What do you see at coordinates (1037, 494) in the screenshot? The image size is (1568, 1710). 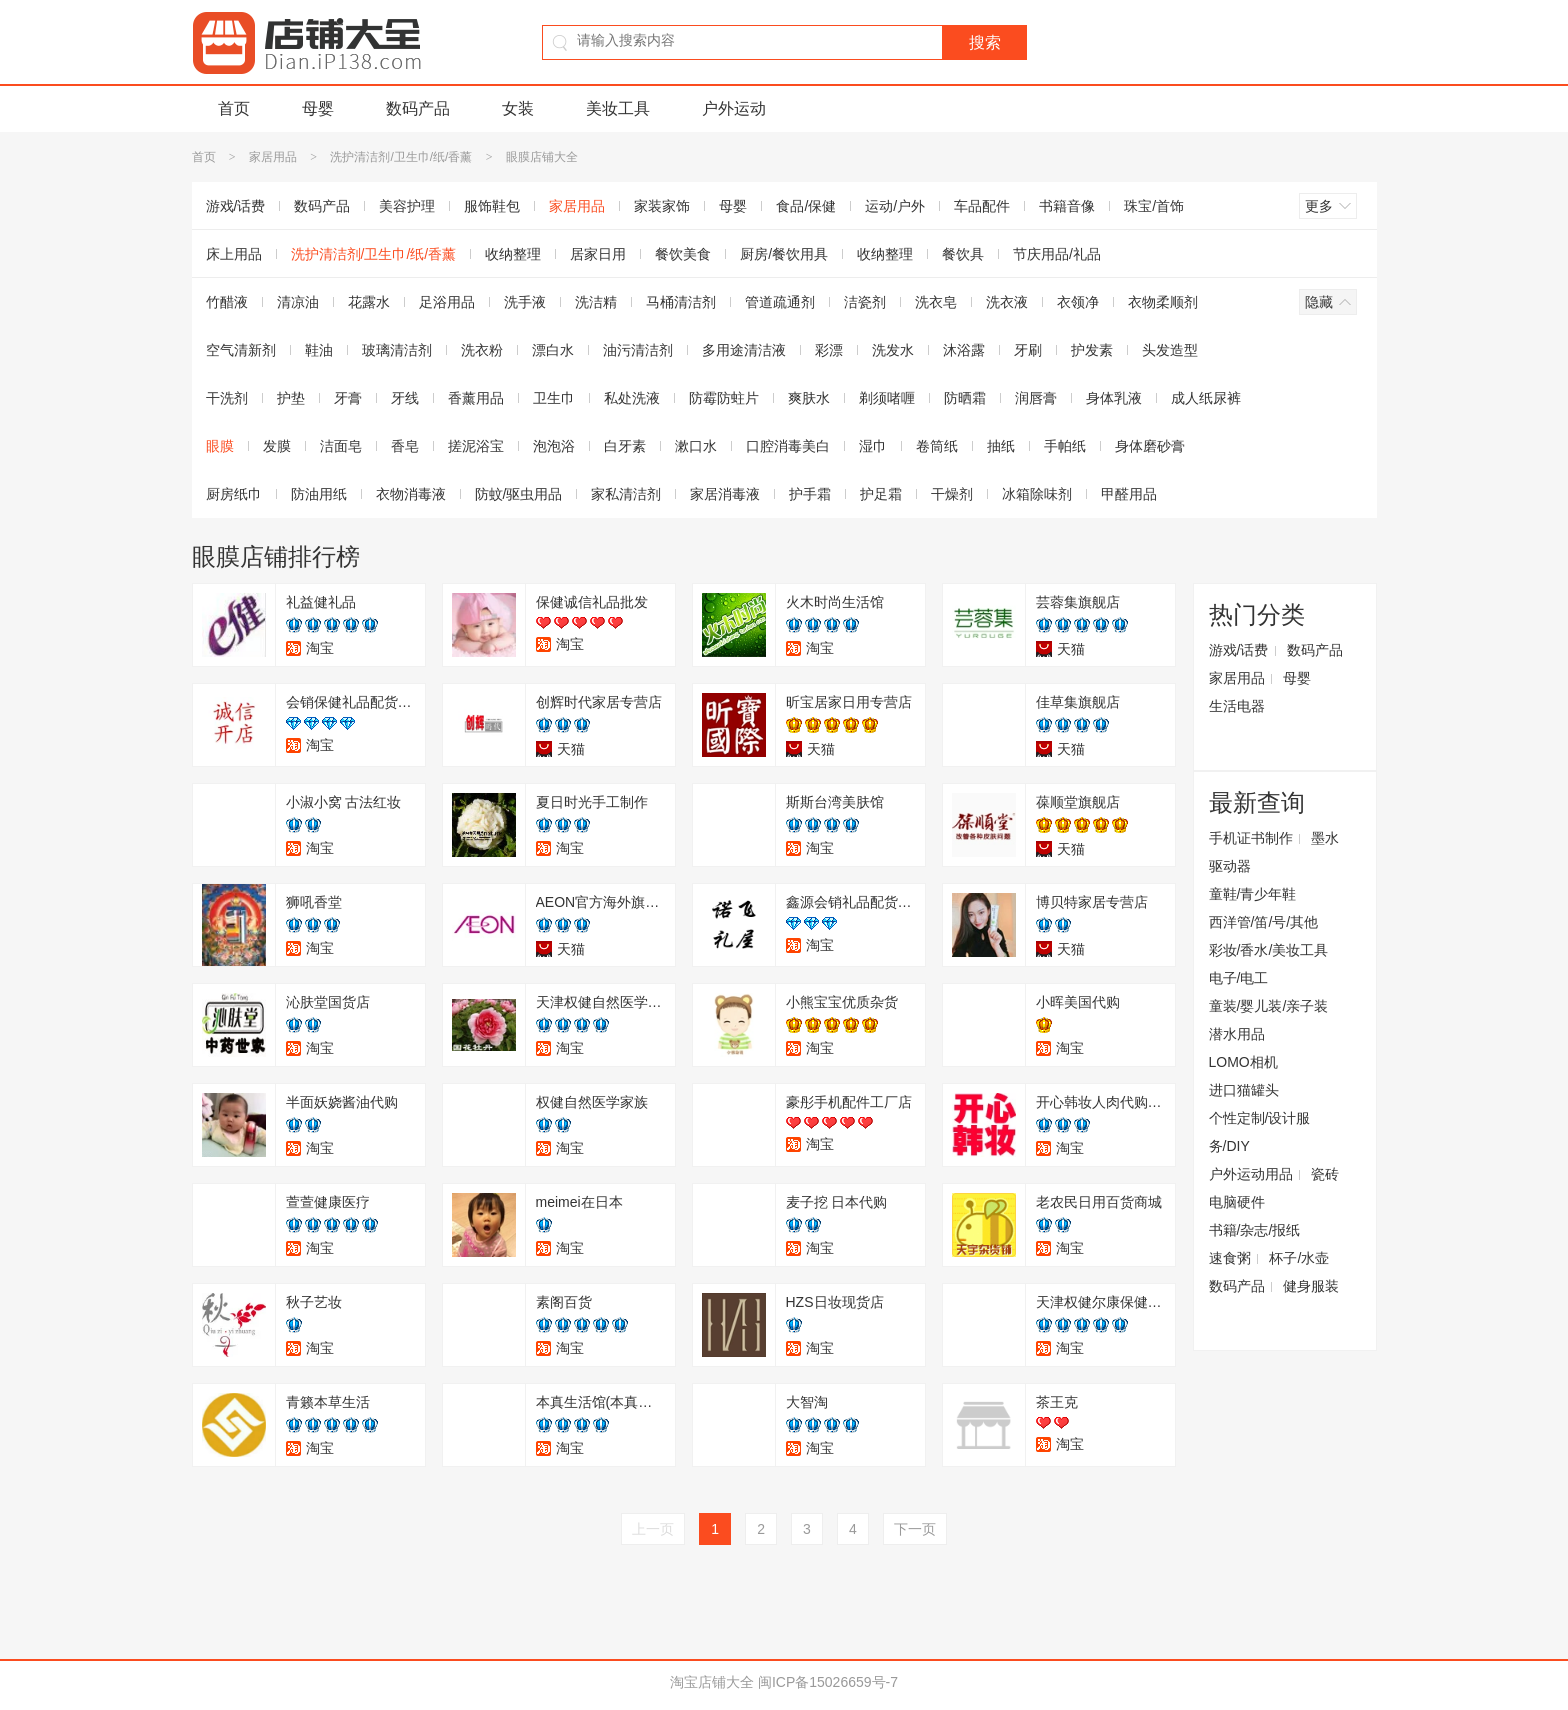 I see `冰箱除味剂` at bounding box center [1037, 494].